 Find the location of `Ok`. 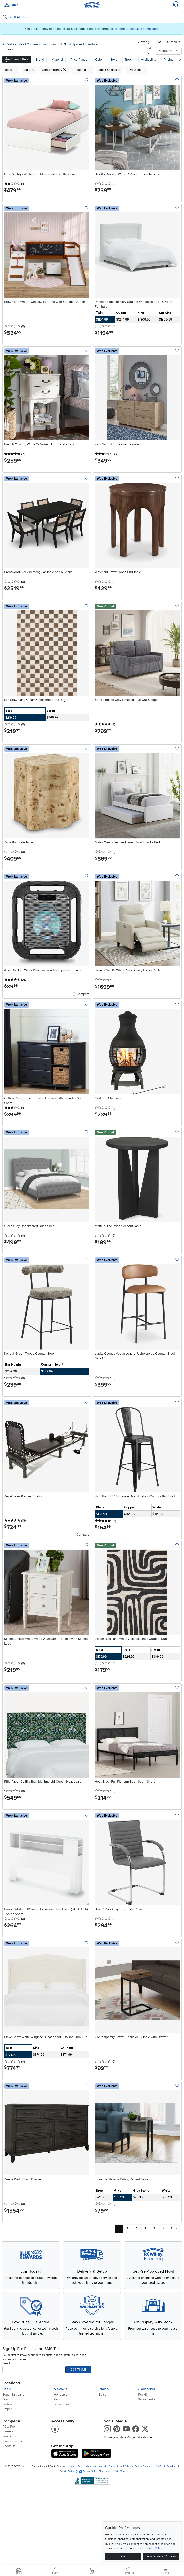

Ok is located at coordinates (123, 2556).